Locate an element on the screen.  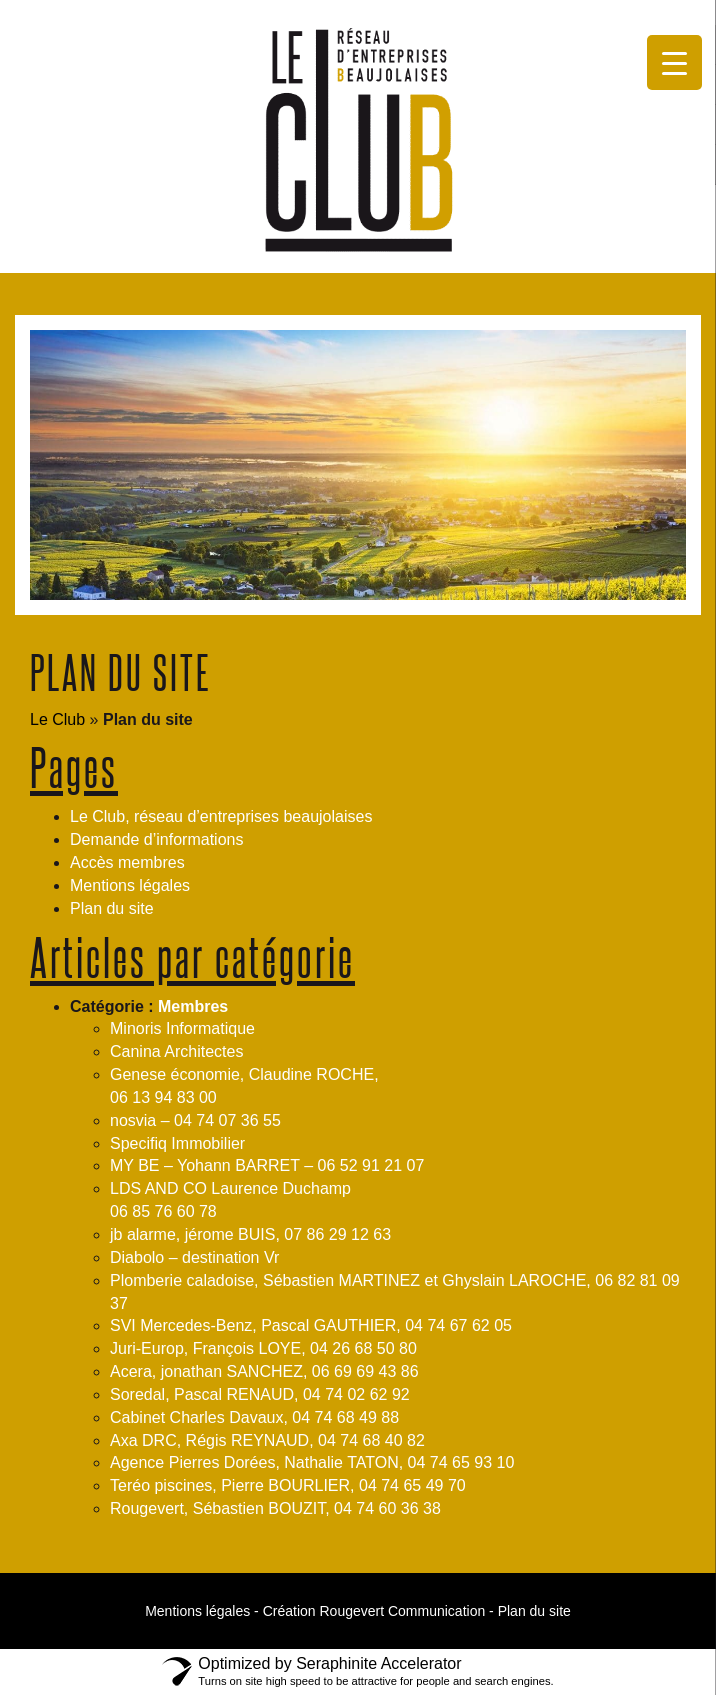
Specifiq Immobilier is located at coordinates (177, 1143).